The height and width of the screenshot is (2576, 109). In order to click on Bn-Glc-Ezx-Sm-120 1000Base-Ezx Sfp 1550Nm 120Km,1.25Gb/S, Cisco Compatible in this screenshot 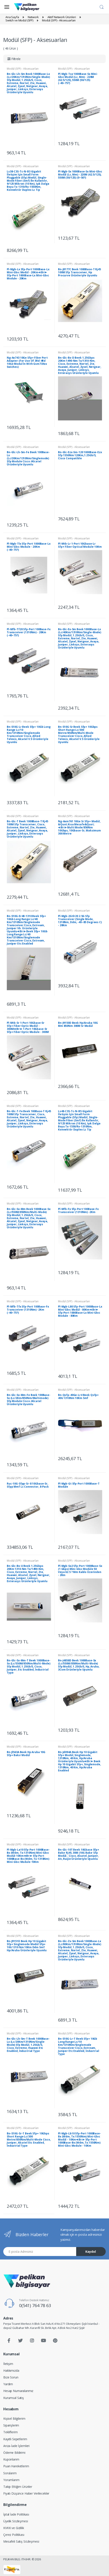, I will do `click(80, 455)`.